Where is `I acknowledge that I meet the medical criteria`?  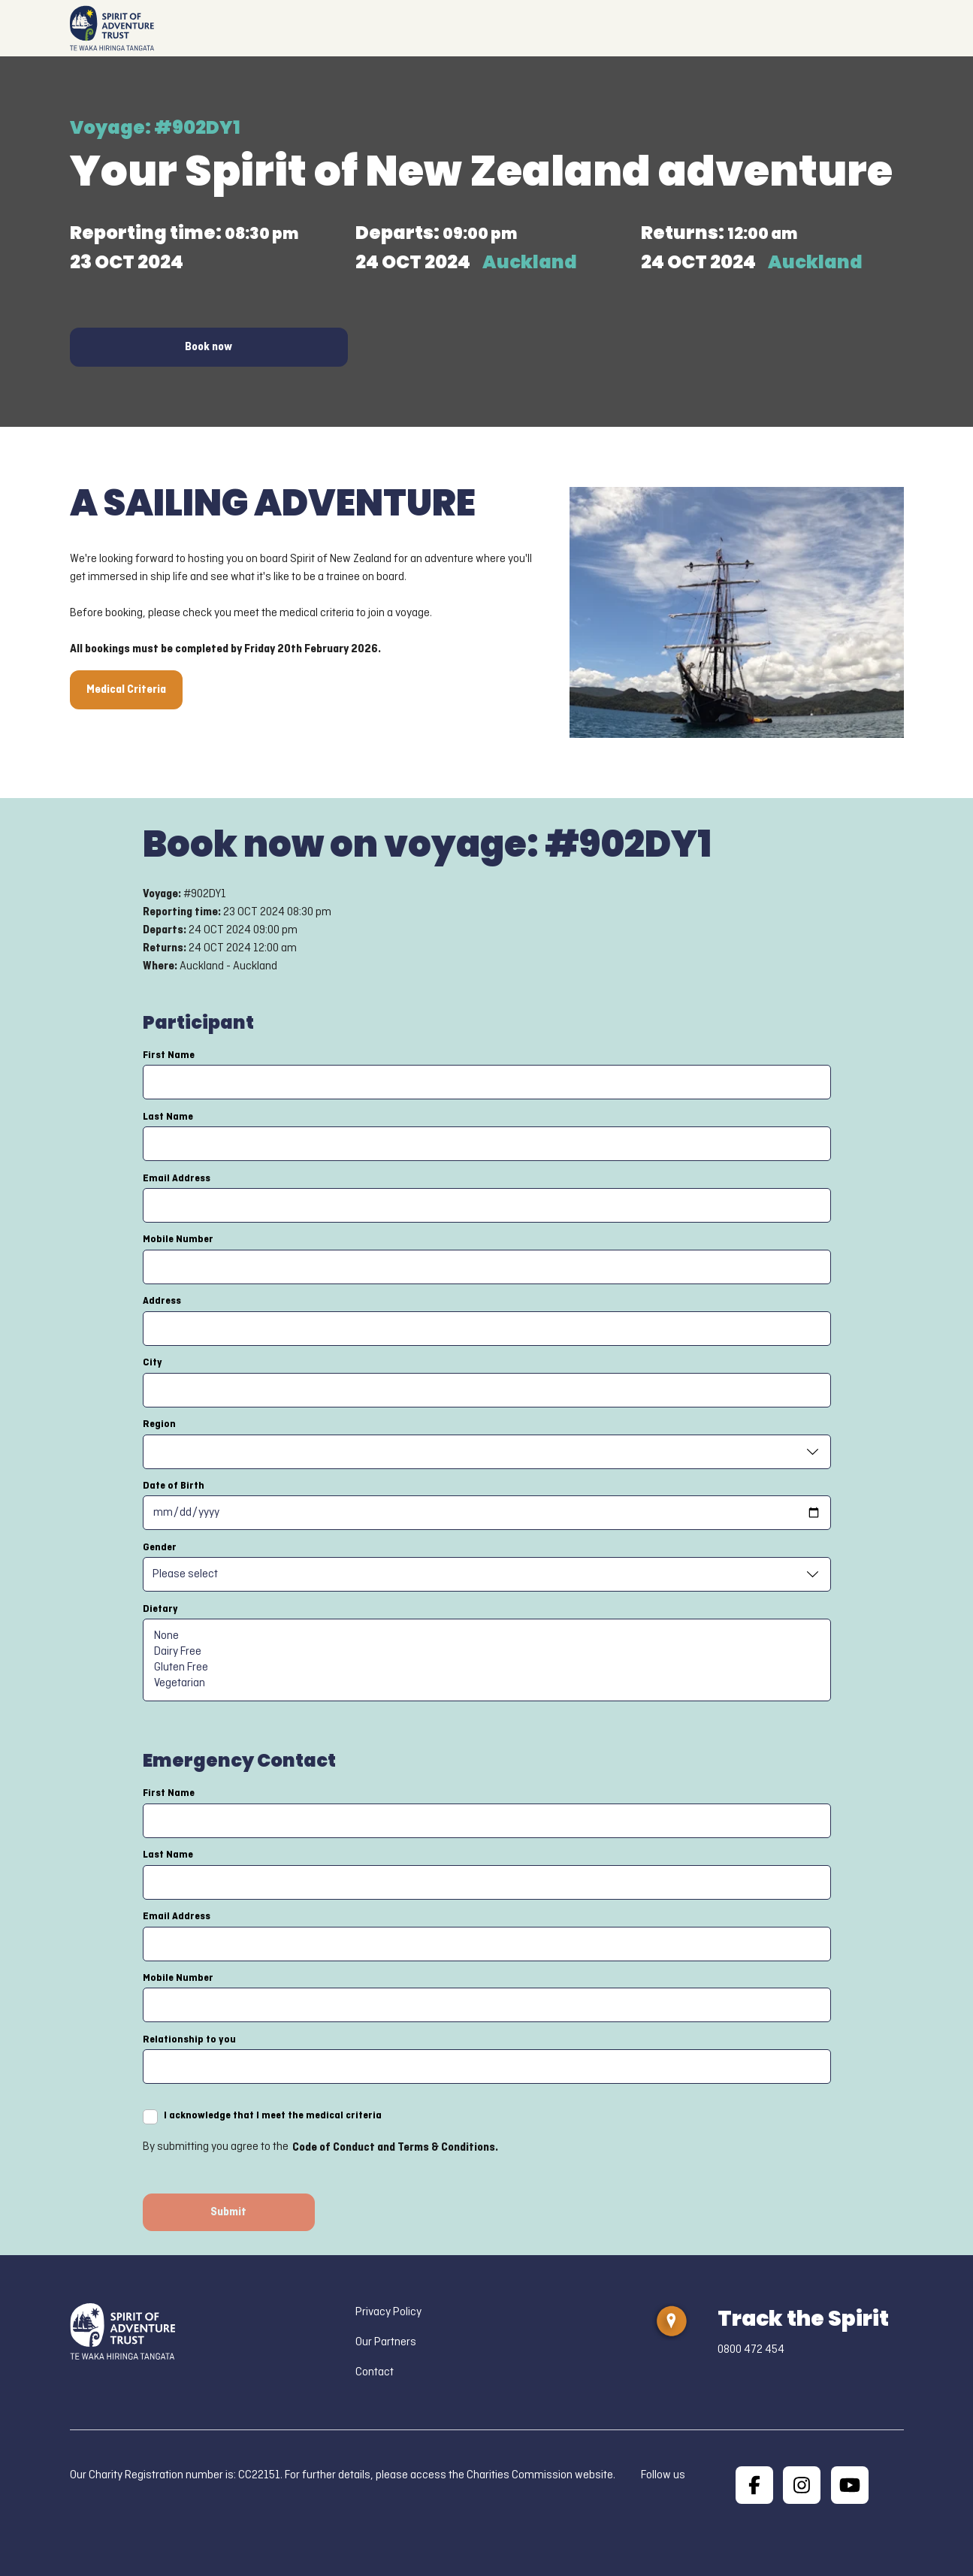 I acknowledge that I meet the medical criteria is located at coordinates (273, 2115).